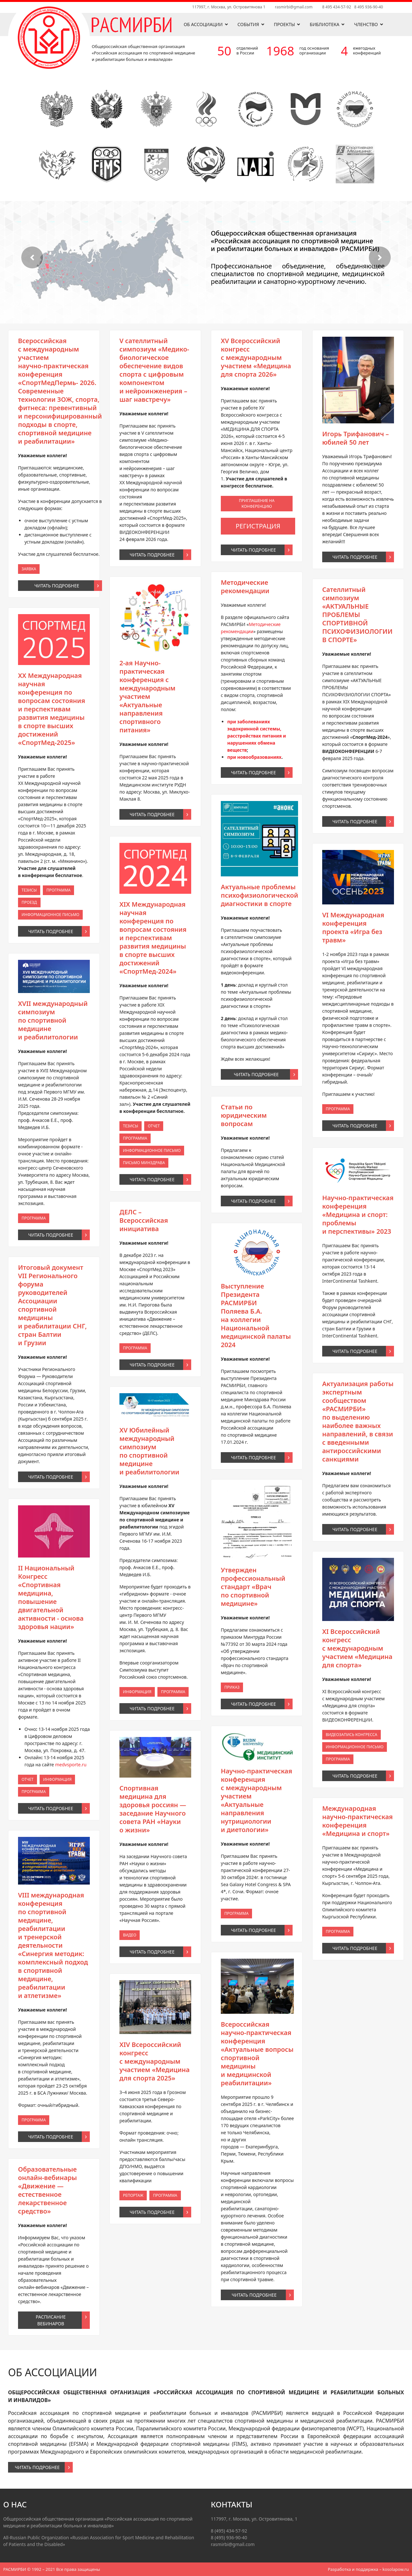 This screenshot has height=2576, width=412. I want to click on Расписание вебинаров, so click(53, 1481).